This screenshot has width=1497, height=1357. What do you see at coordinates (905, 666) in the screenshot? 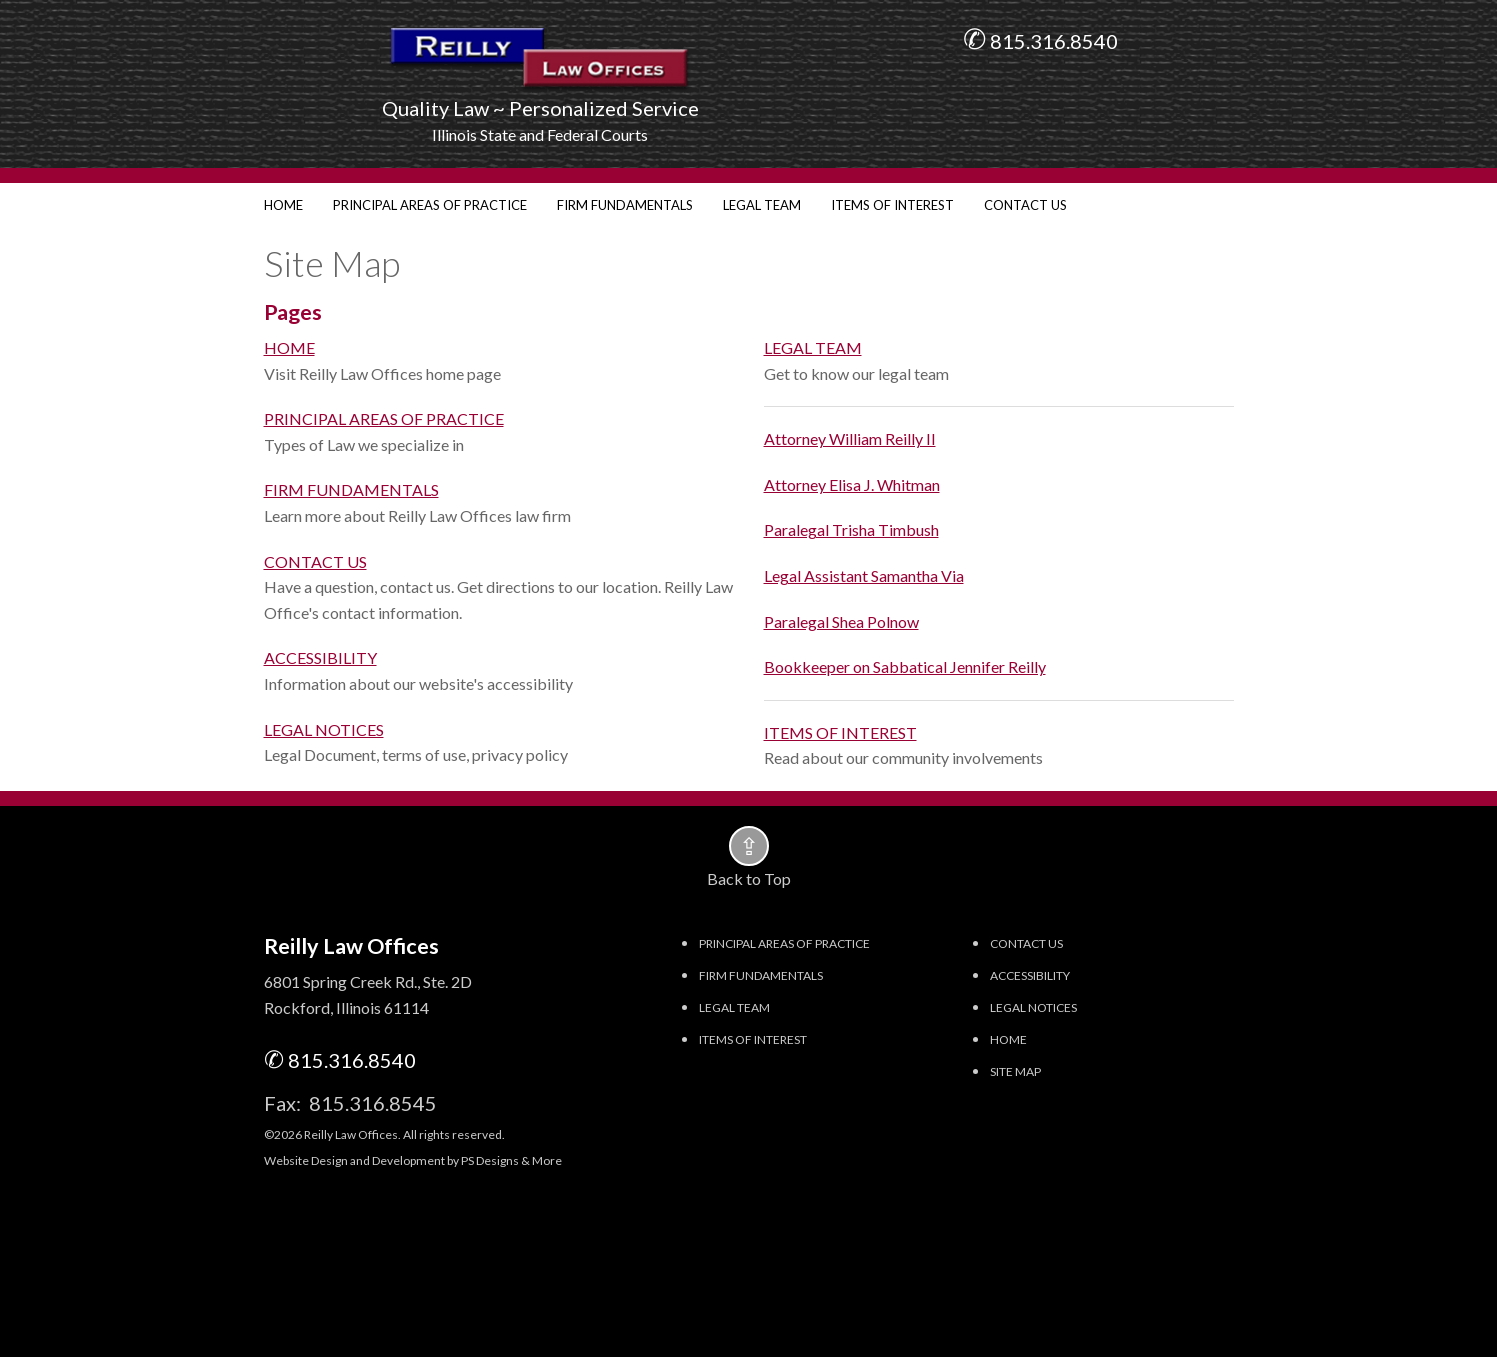
I see `Bookkeeper on Sabbatical Jennifer Reilly` at bounding box center [905, 666].